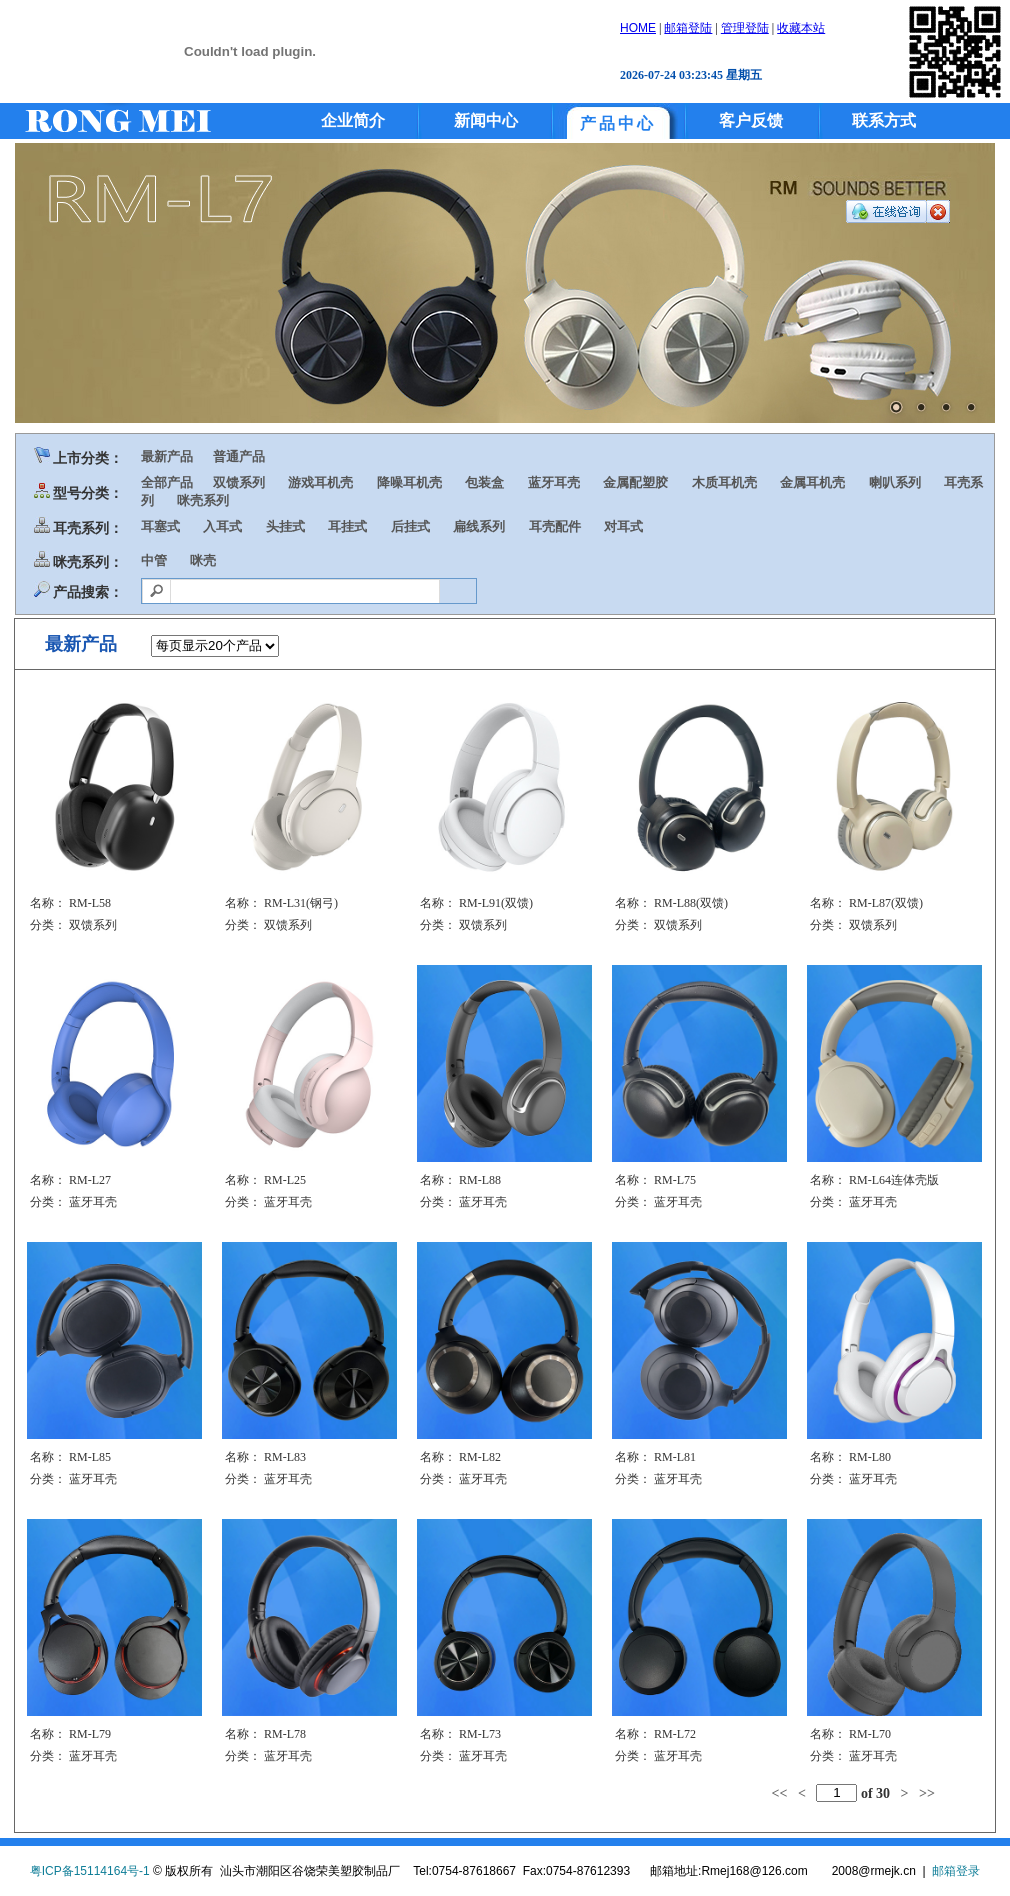  Describe the element at coordinates (160, 526) in the screenshot. I see `耳塞式` at that location.